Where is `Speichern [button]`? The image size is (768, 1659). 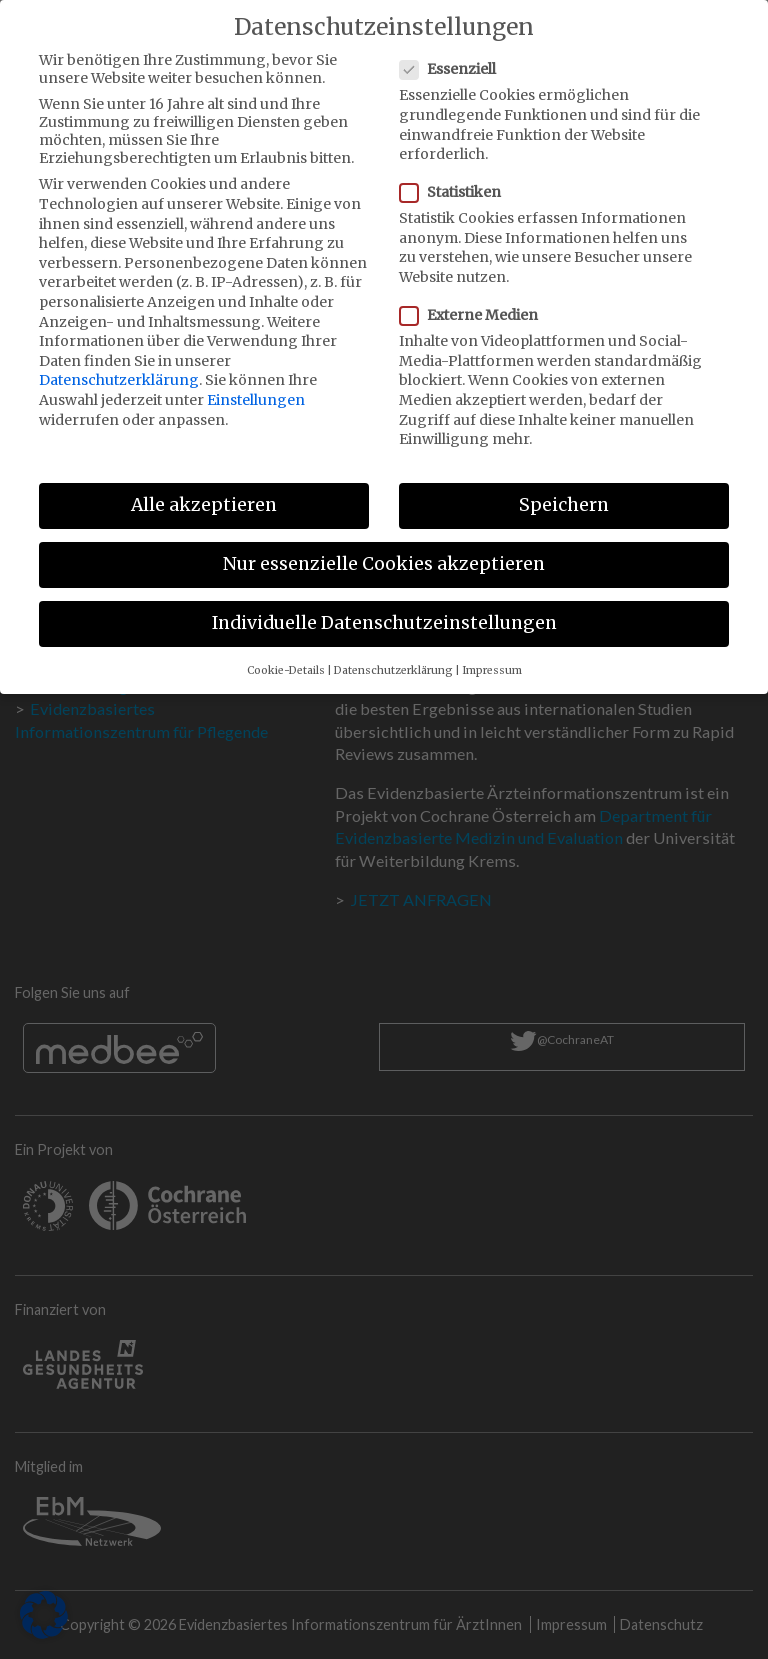
Speichern [button] is located at coordinates (564, 491).